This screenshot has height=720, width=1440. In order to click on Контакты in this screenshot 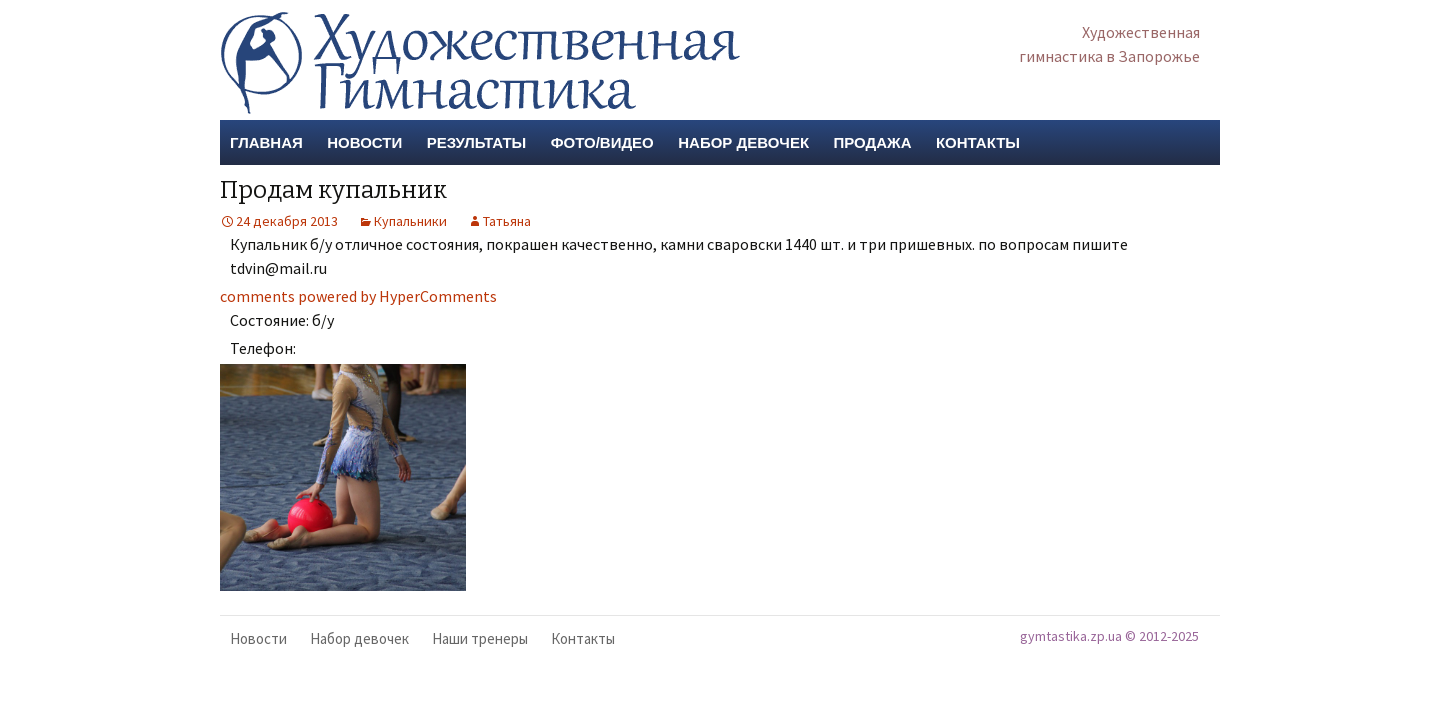, I will do `click(978, 142)`.